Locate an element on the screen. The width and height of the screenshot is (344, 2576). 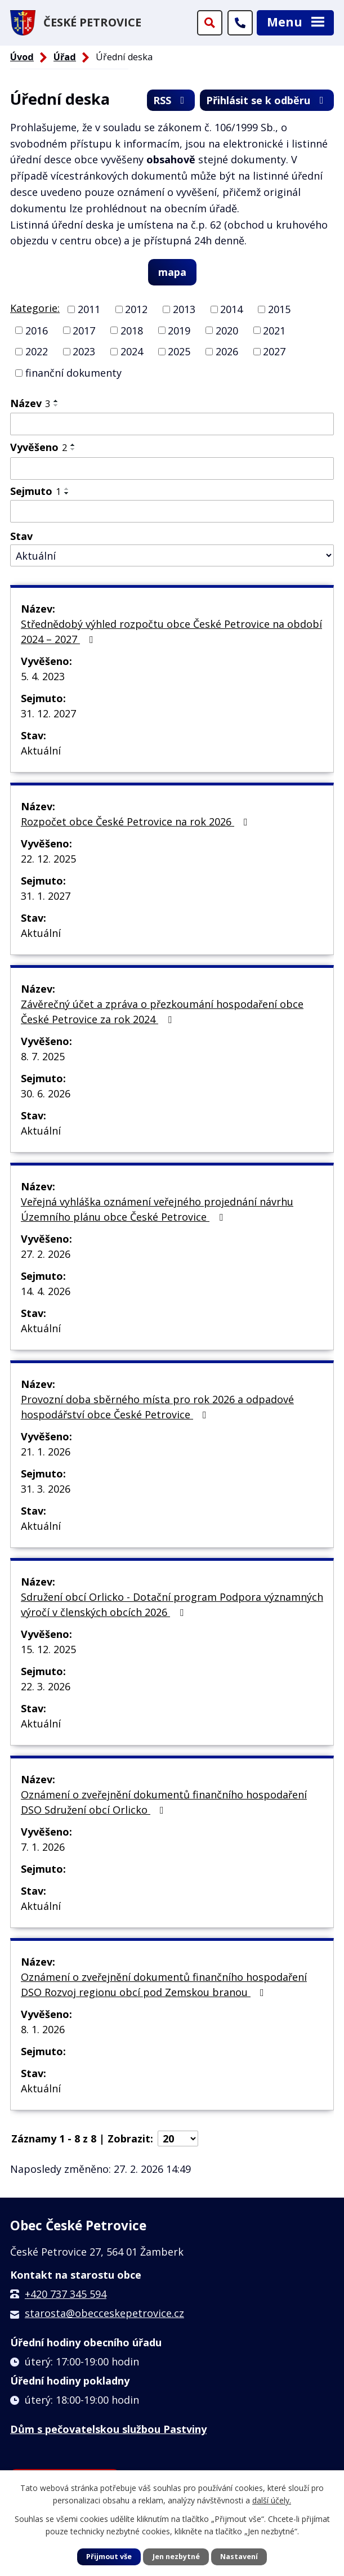
Oznámení o zveřejnění dokumentů finančního hospodaření DSO Rozvoj regionu obcí pod Zemskou branou is located at coordinates (164, 1984).